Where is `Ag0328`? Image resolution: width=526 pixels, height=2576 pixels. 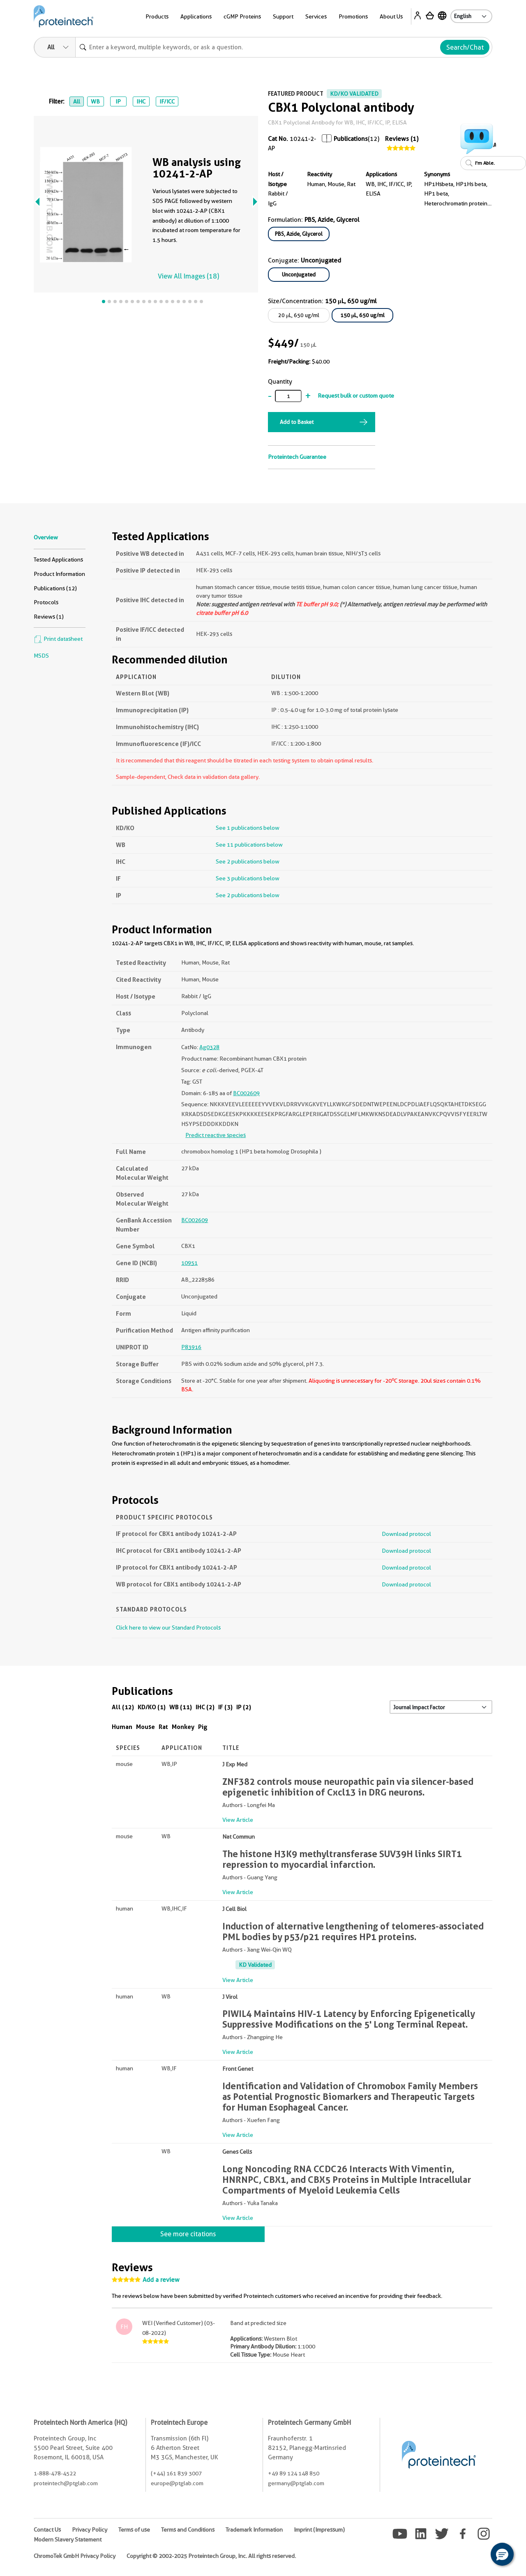 Ag0328 is located at coordinates (209, 1047).